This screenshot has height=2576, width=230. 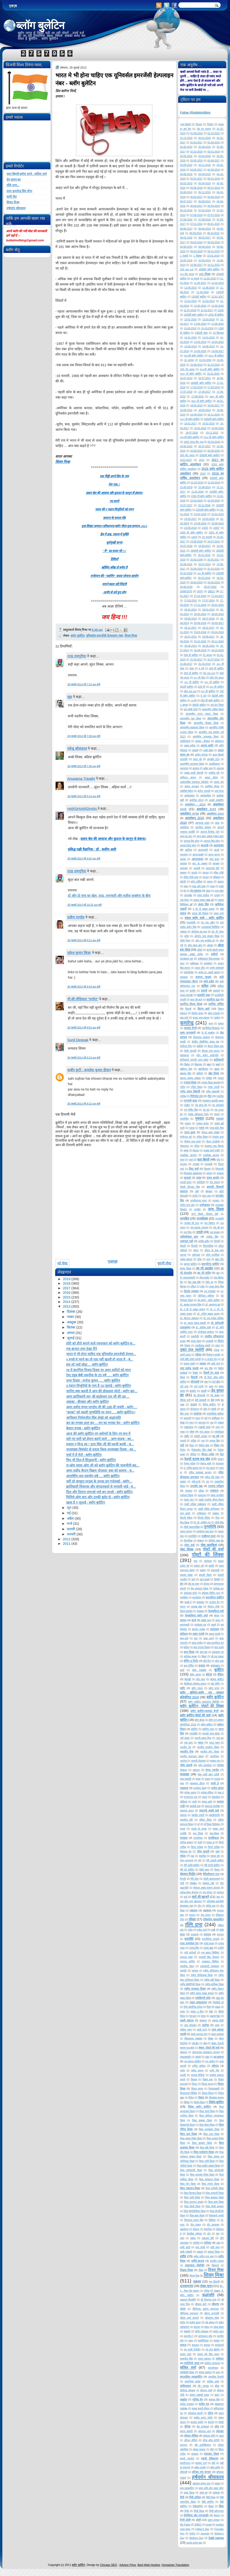 What do you see at coordinates (182, 1450) in the screenshot?
I see `निर्जन` at bounding box center [182, 1450].